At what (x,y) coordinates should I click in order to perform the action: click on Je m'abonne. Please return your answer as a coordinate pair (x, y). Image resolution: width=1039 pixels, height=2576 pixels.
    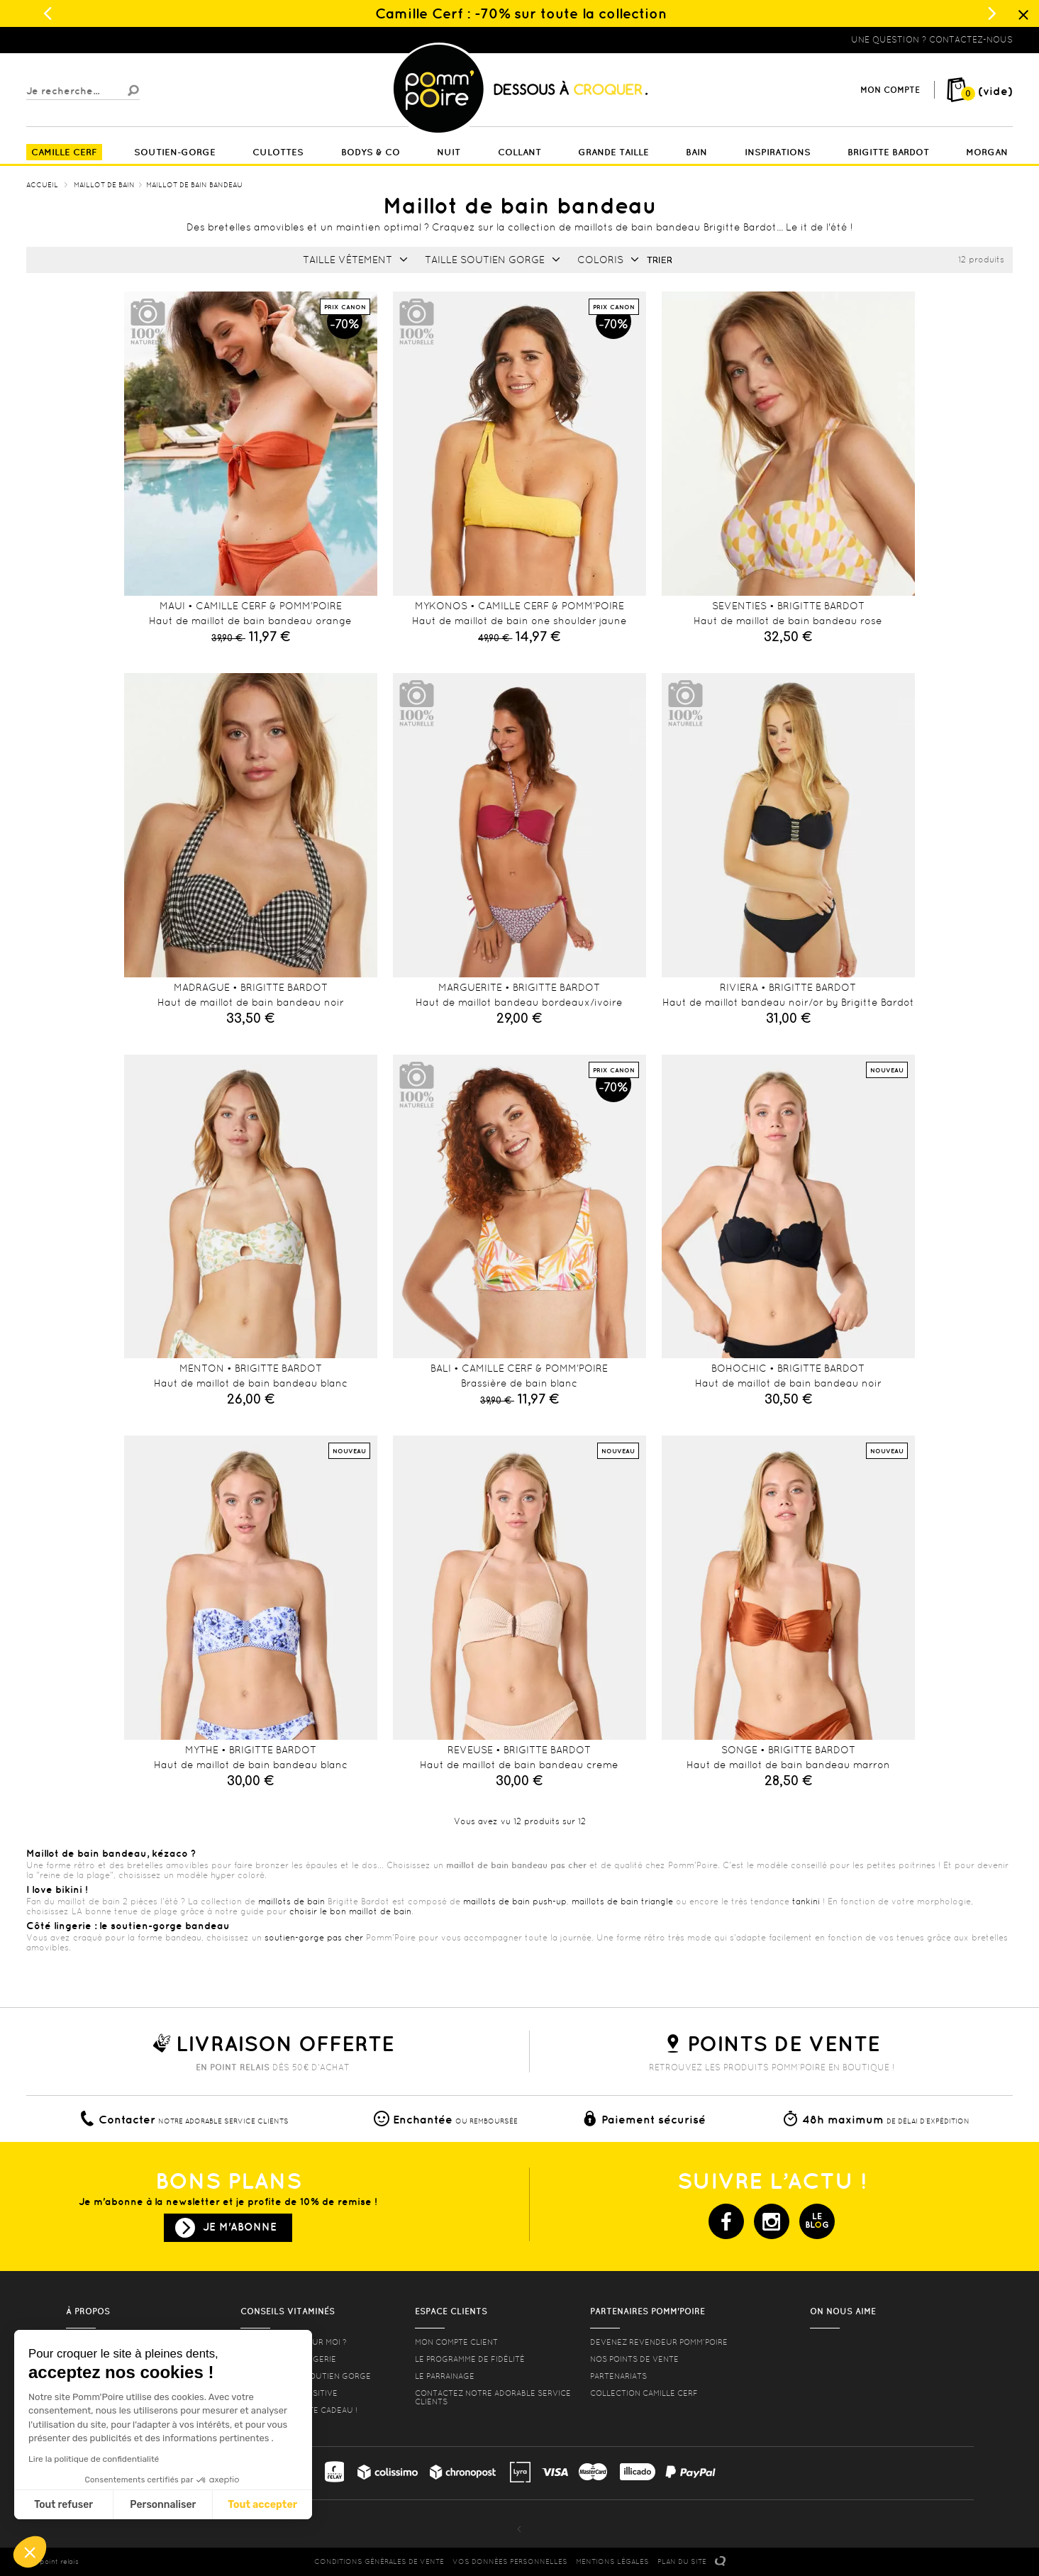
    Looking at the image, I should click on (240, 2227).